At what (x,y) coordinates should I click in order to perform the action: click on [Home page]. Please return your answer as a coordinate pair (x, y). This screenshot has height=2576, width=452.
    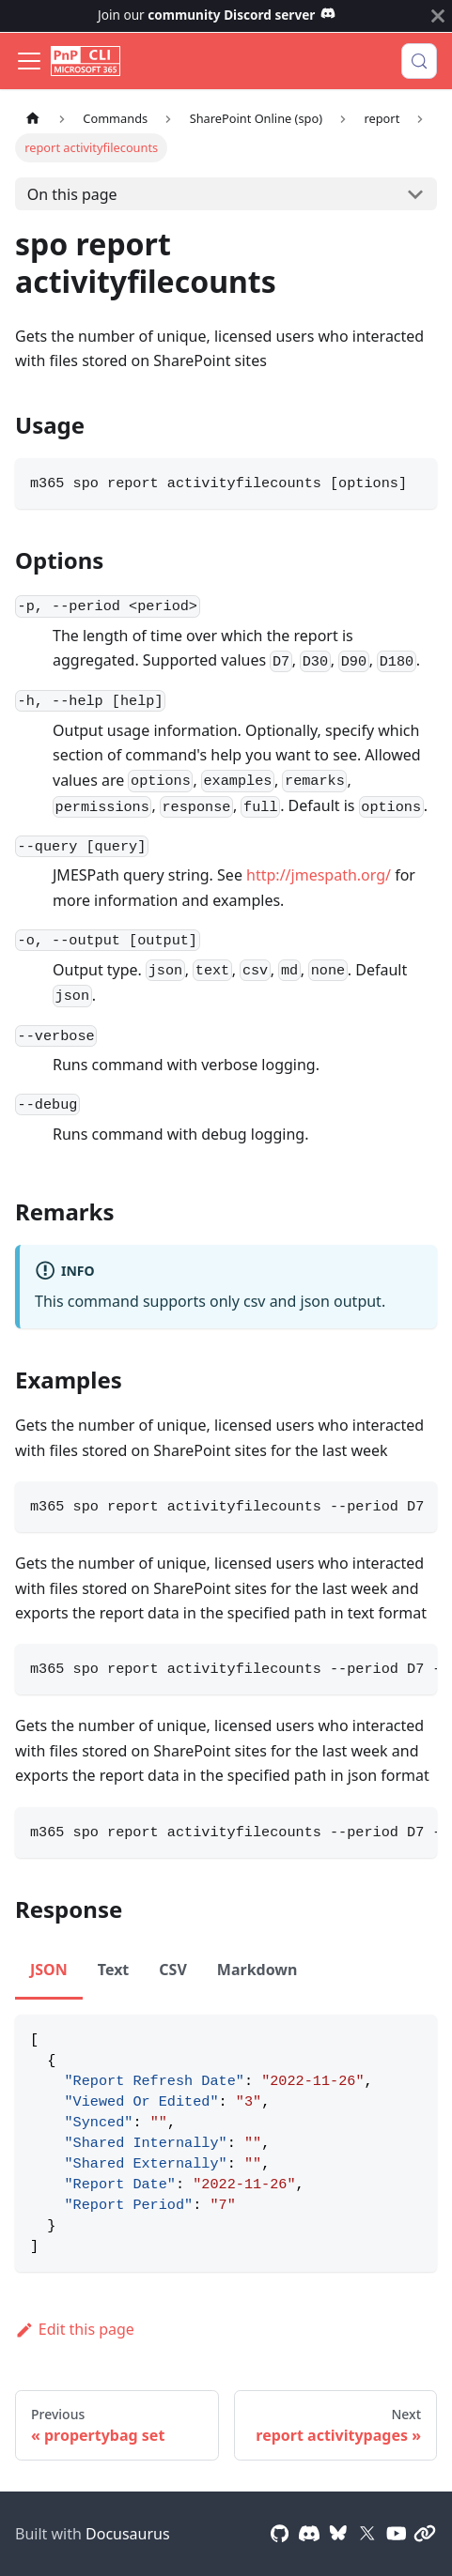
    Looking at the image, I should click on (33, 118).